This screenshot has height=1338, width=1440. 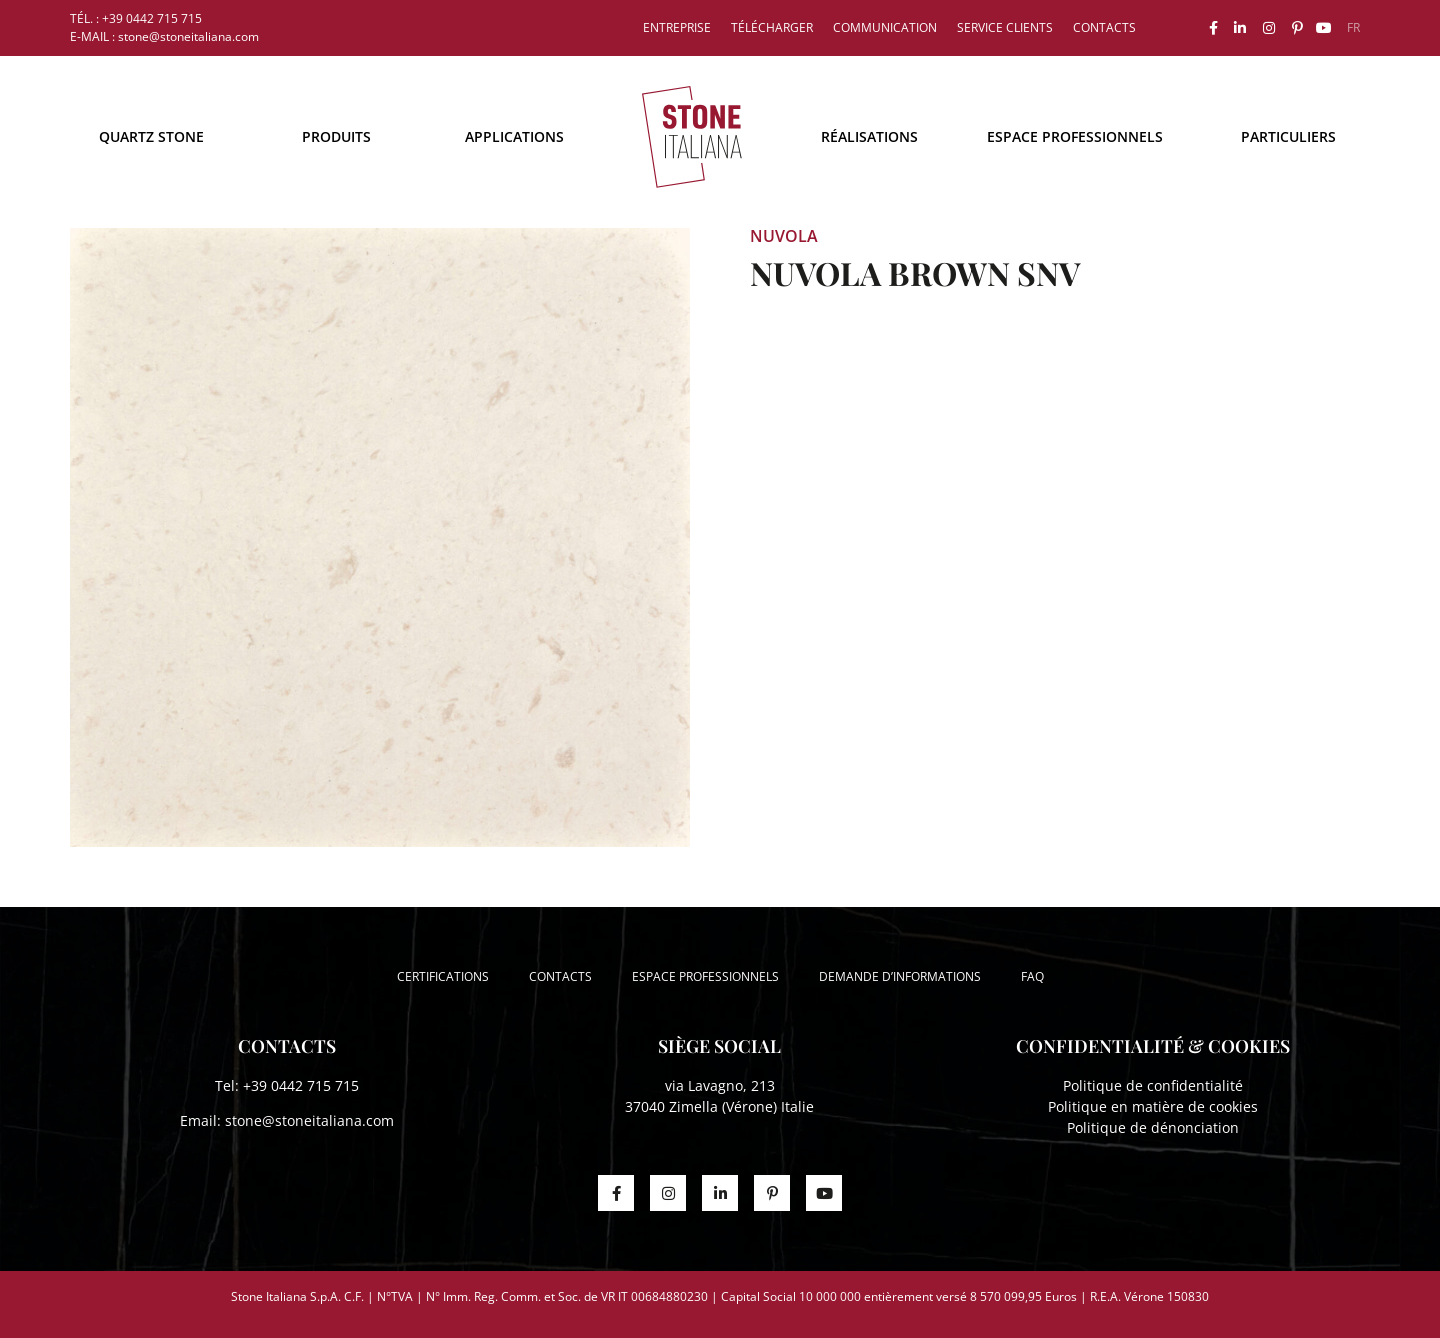 What do you see at coordinates (336, 136) in the screenshot?
I see `Produits` at bounding box center [336, 136].